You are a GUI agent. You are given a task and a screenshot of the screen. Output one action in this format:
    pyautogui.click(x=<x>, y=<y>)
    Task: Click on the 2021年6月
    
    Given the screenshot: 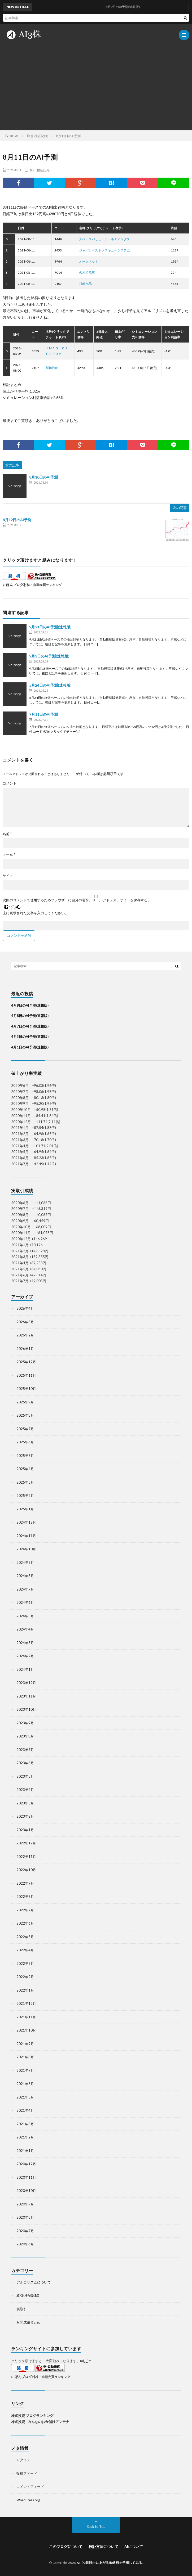 What is the action you would take?
    pyautogui.click(x=25, y=2084)
    